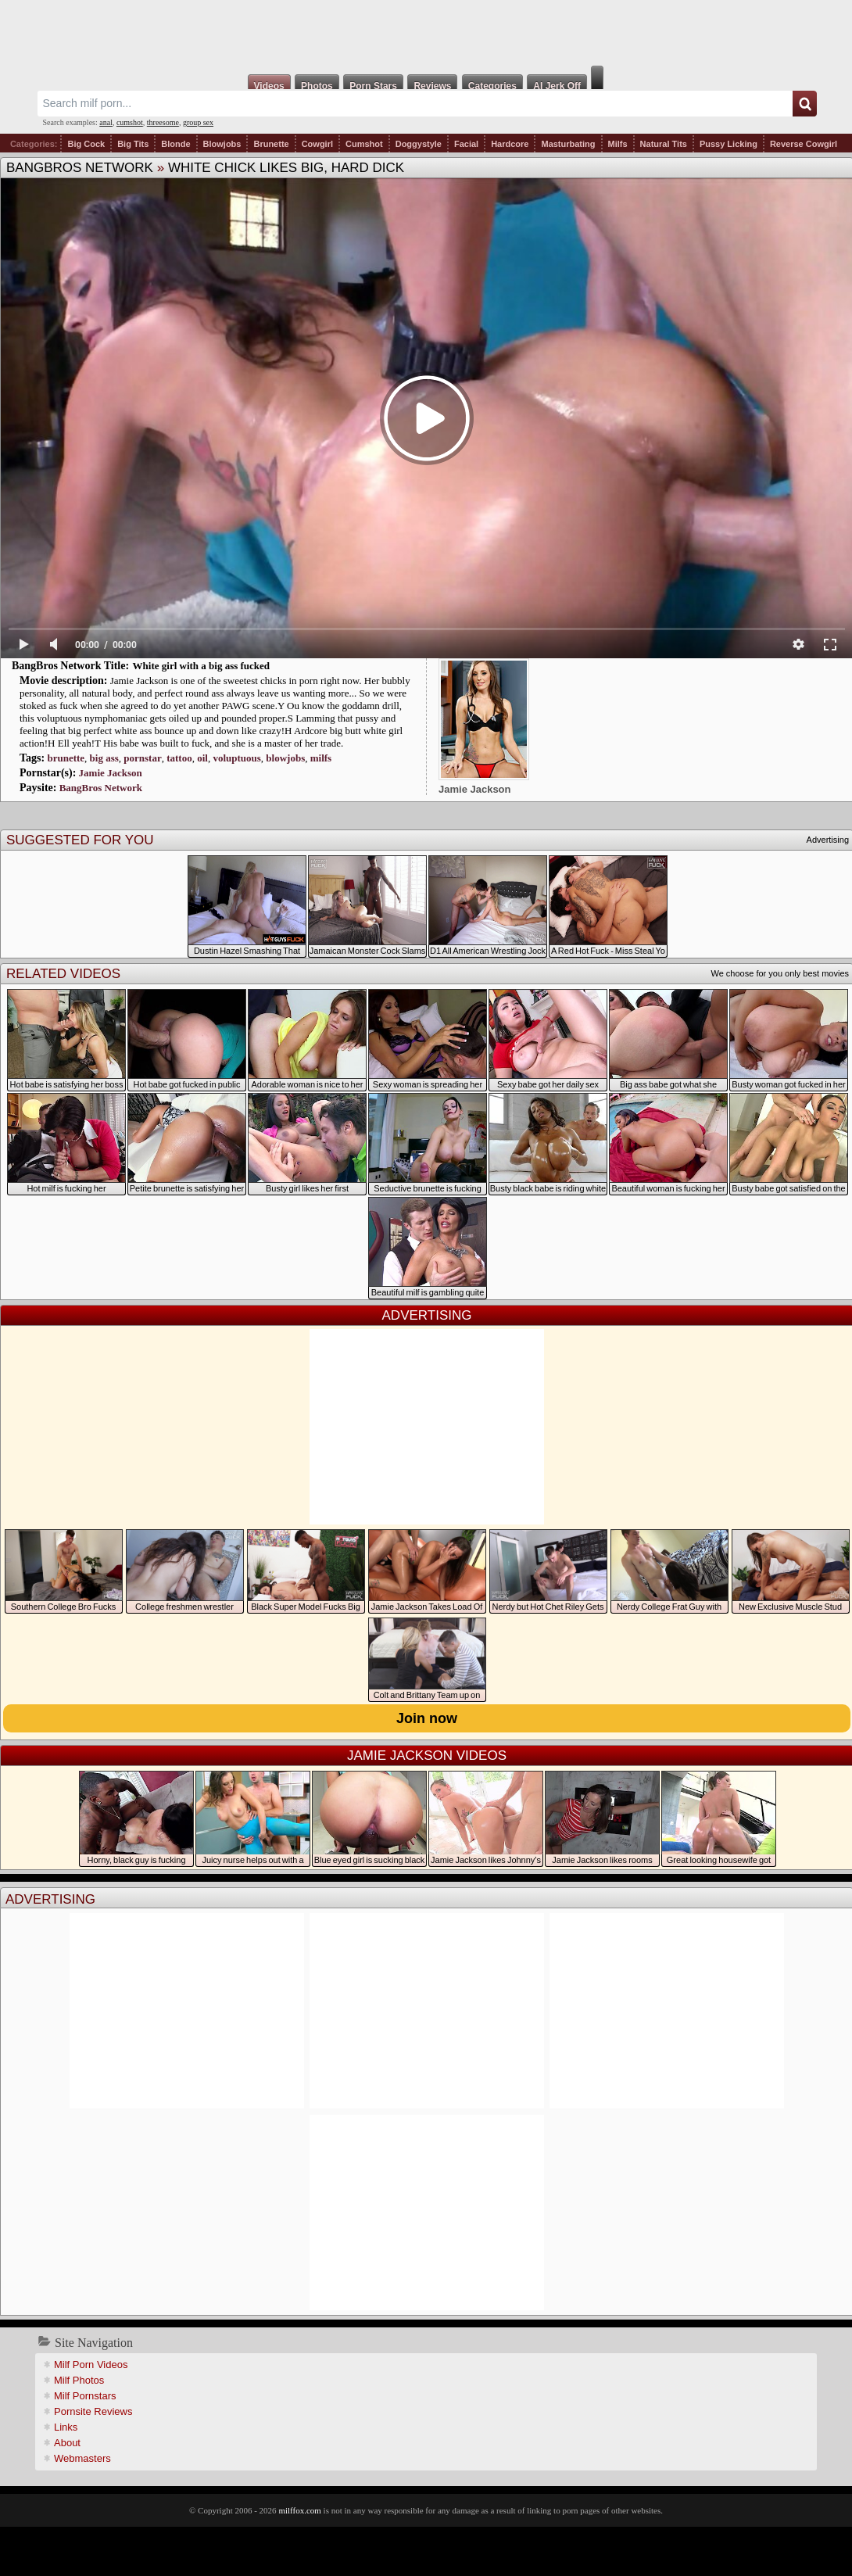 The image size is (852, 2576). What do you see at coordinates (618, 144) in the screenshot?
I see `Milfs` at bounding box center [618, 144].